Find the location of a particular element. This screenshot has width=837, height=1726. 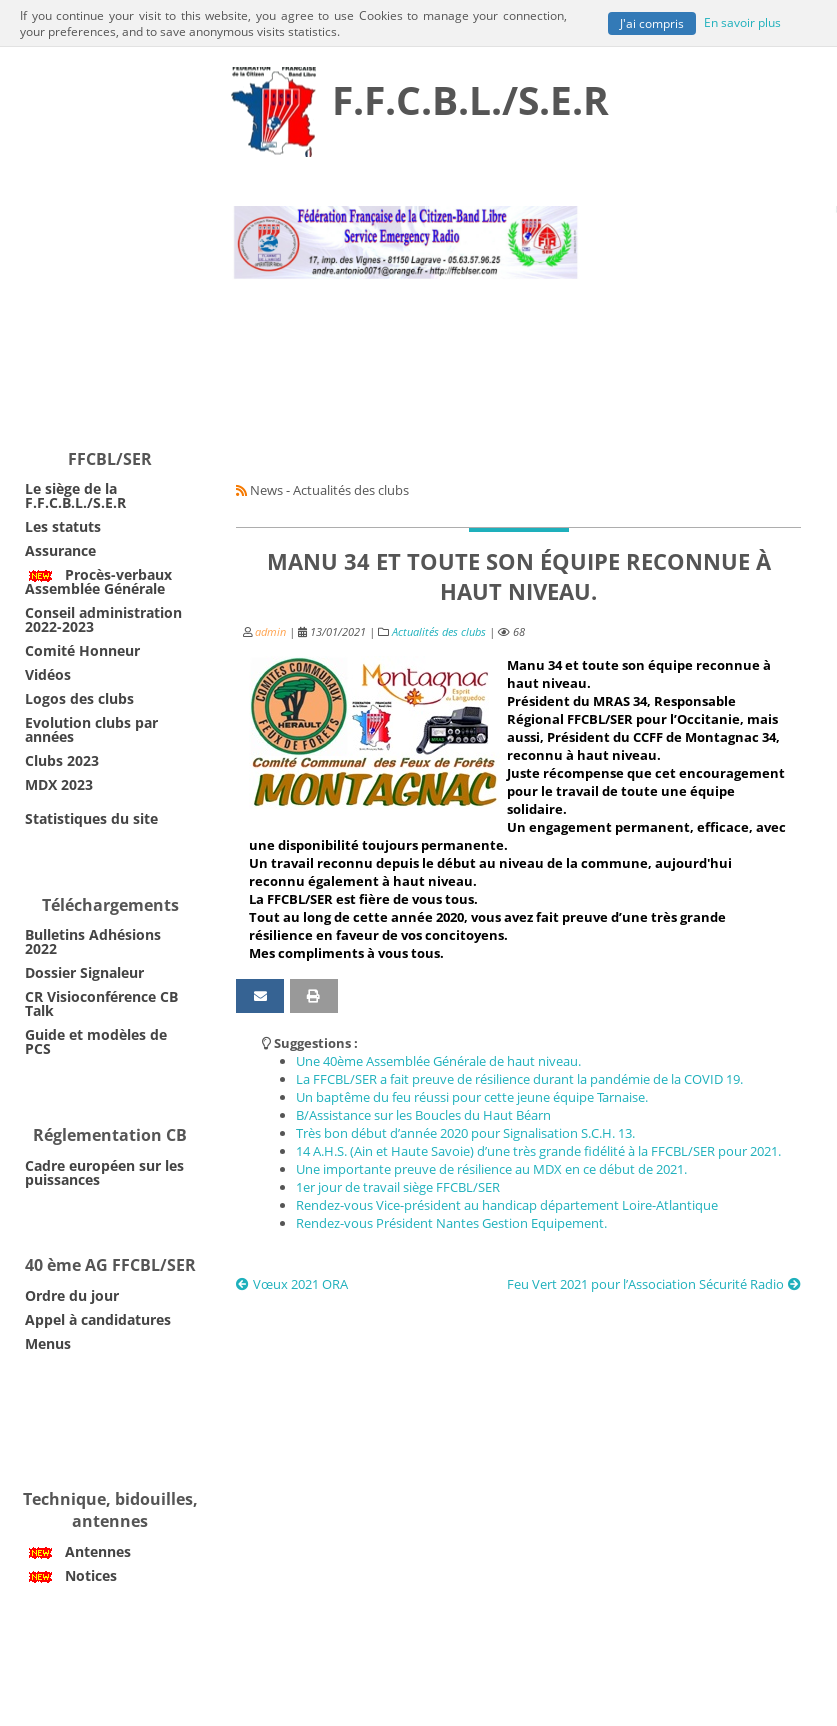

MDX 2023 is located at coordinates (59, 784).